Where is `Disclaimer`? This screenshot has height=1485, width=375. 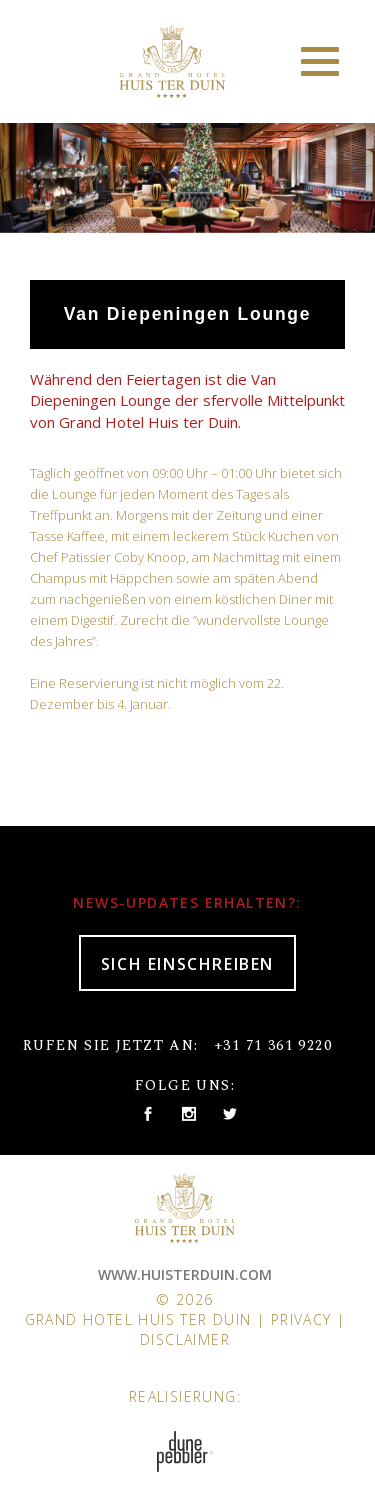 Disclaimer is located at coordinates (185, 1339).